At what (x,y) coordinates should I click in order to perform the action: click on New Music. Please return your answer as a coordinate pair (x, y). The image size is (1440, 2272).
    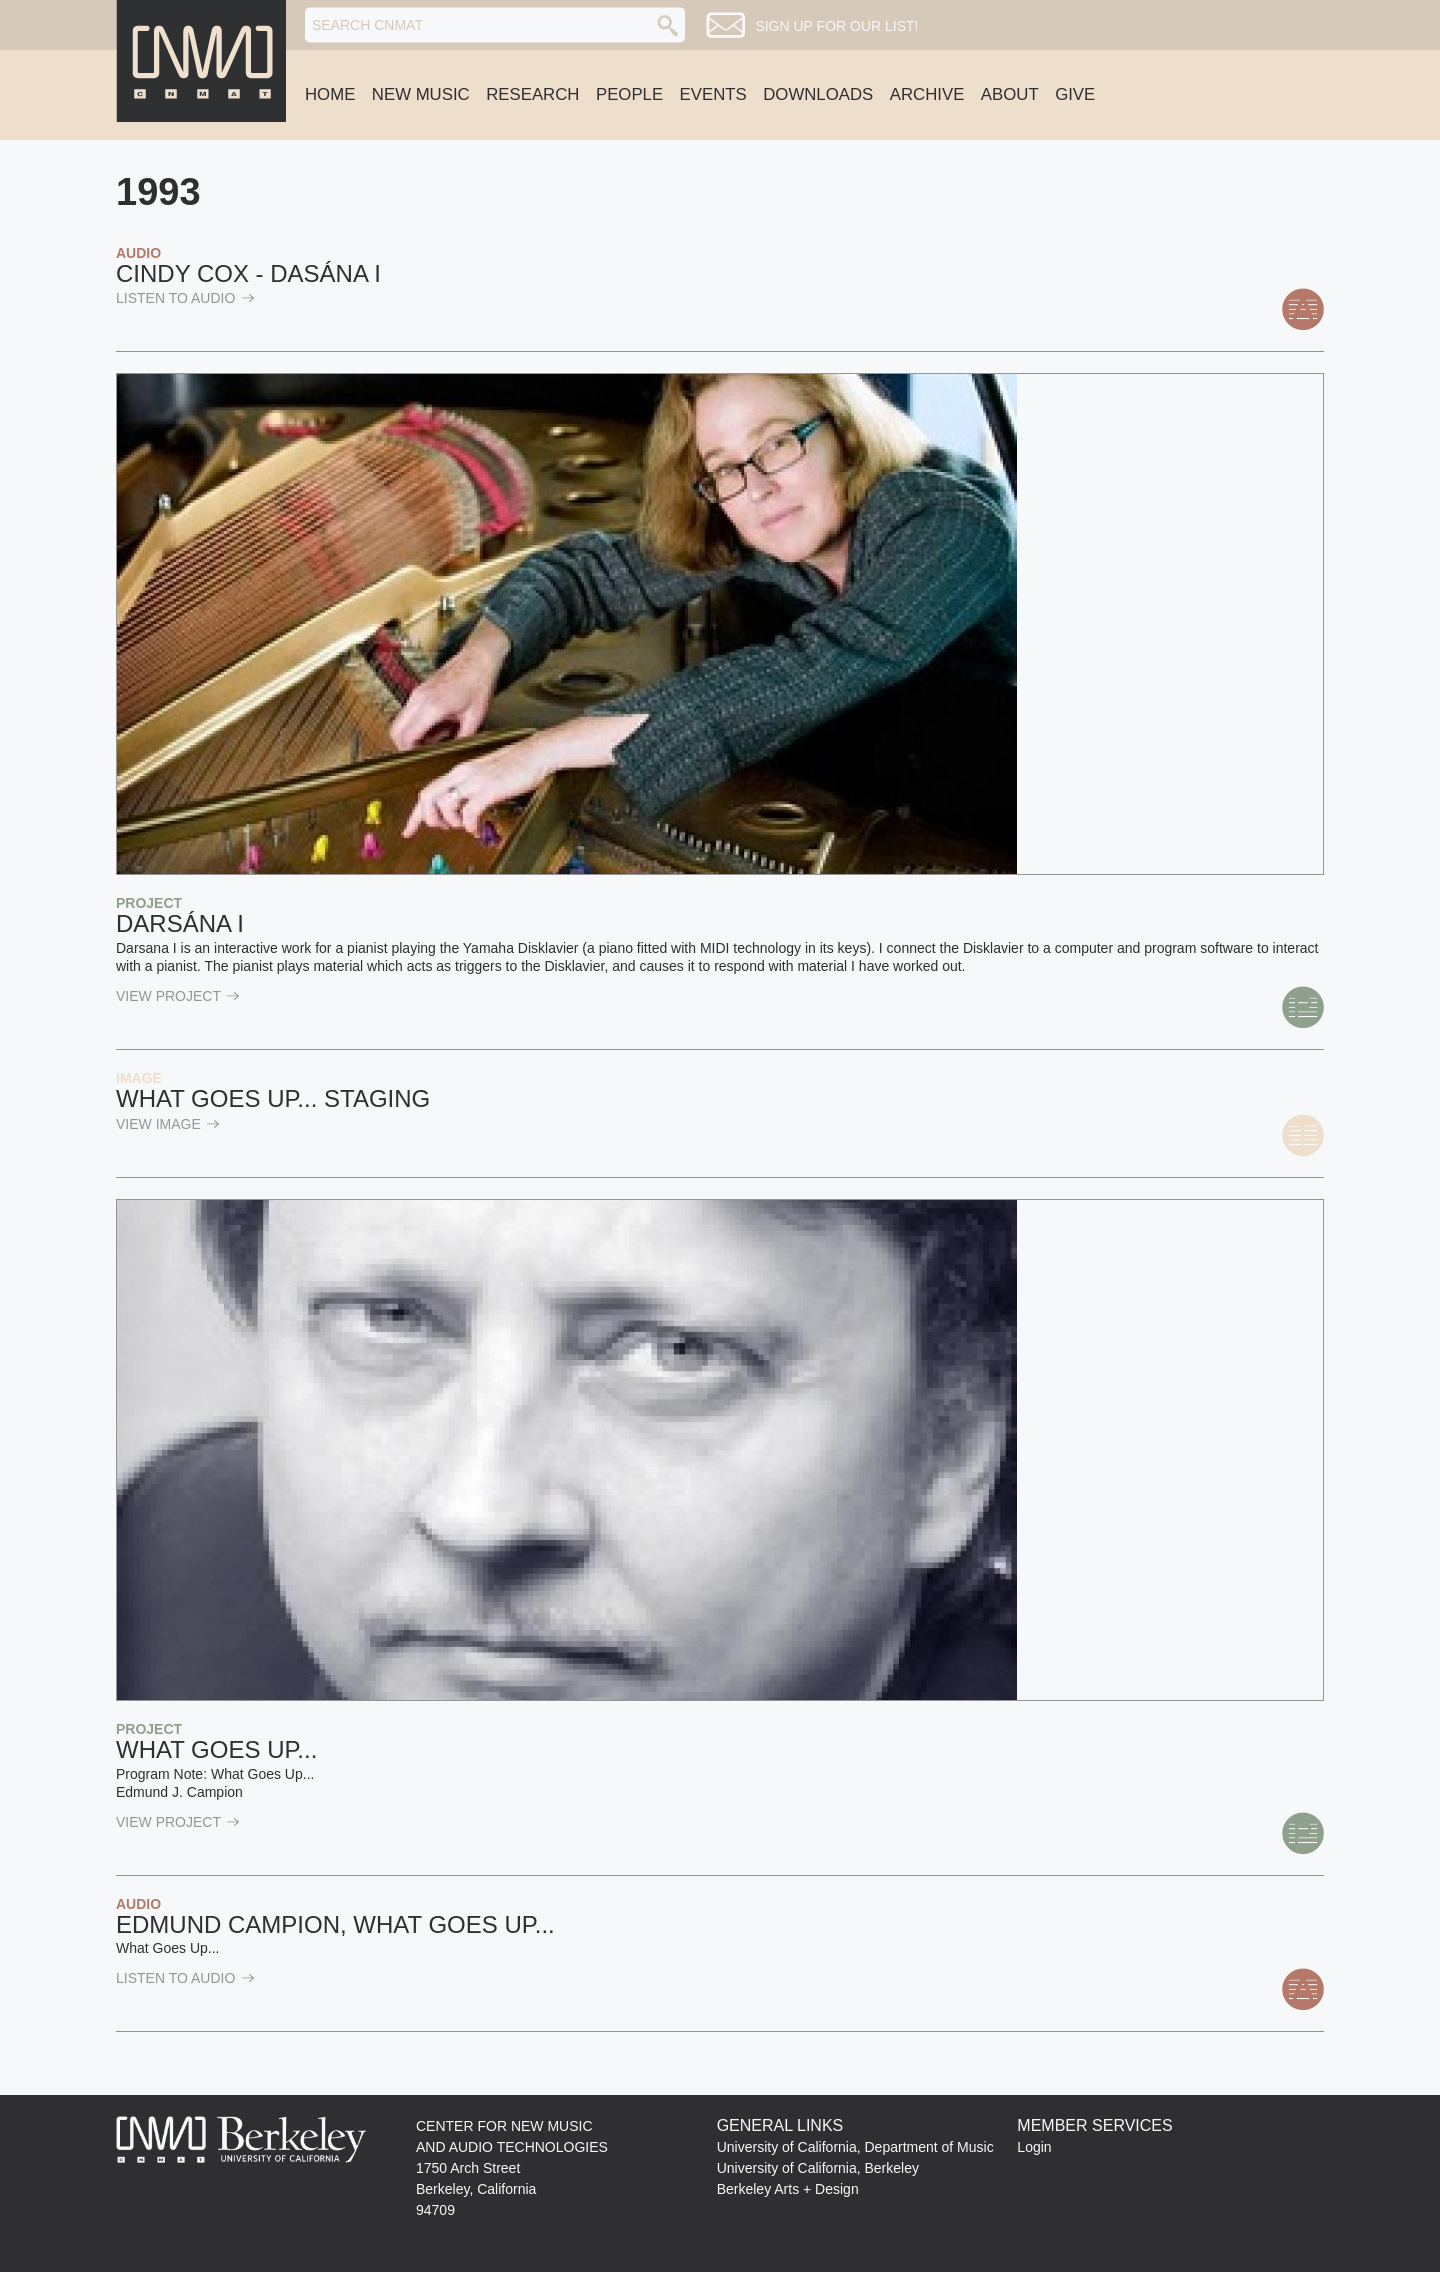
    Looking at the image, I should click on (421, 94).